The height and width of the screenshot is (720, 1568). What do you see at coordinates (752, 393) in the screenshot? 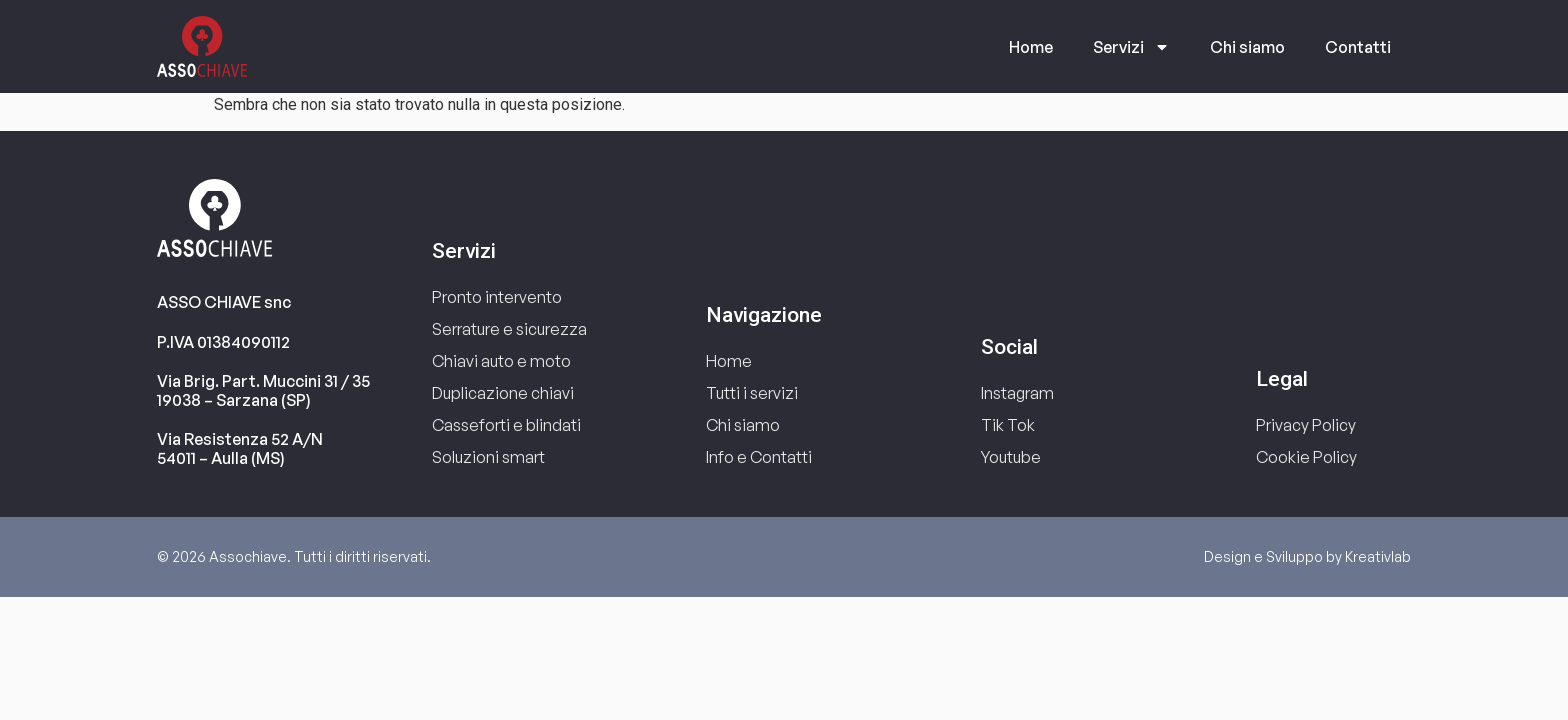
I see `Tutti i servizi` at bounding box center [752, 393].